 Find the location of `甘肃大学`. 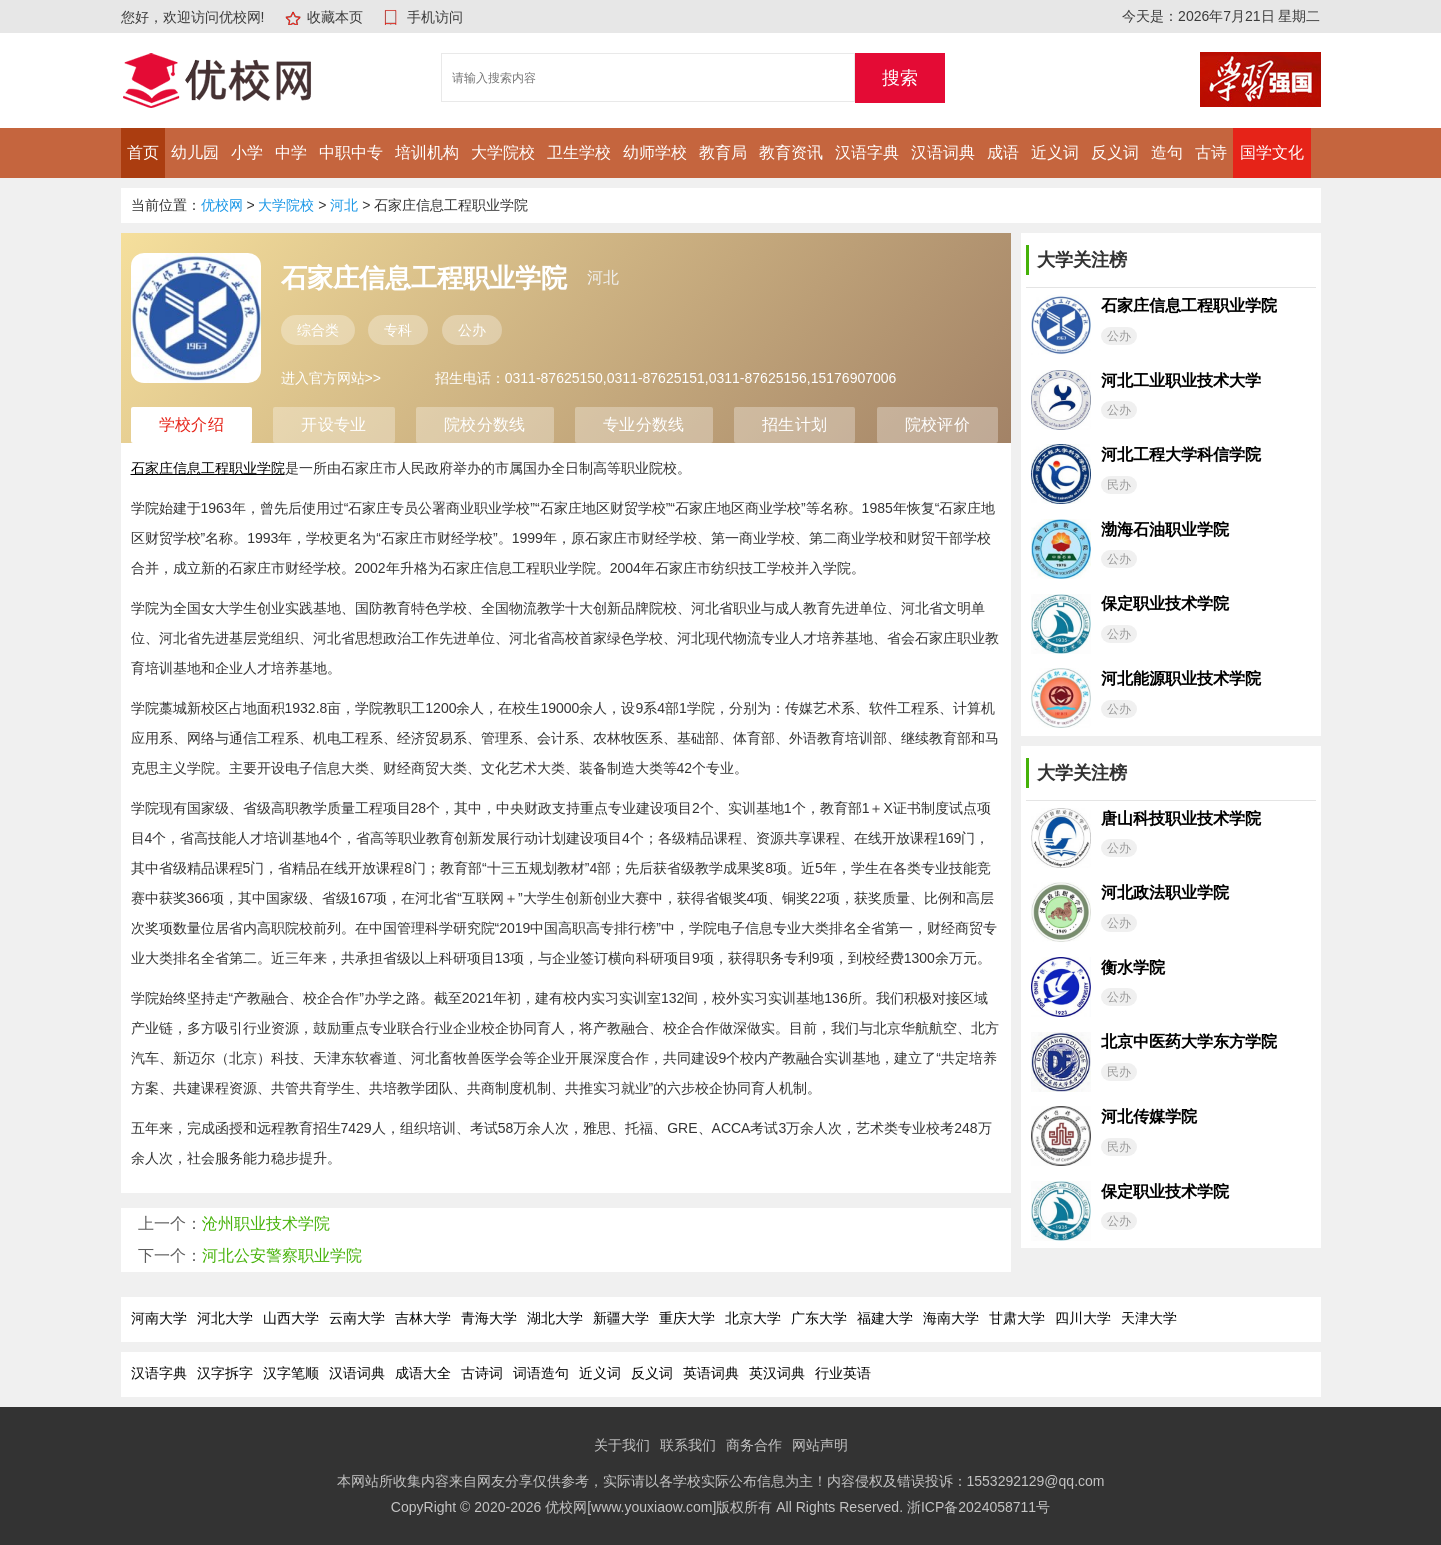

甘肃大学 is located at coordinates (1017, 1318).